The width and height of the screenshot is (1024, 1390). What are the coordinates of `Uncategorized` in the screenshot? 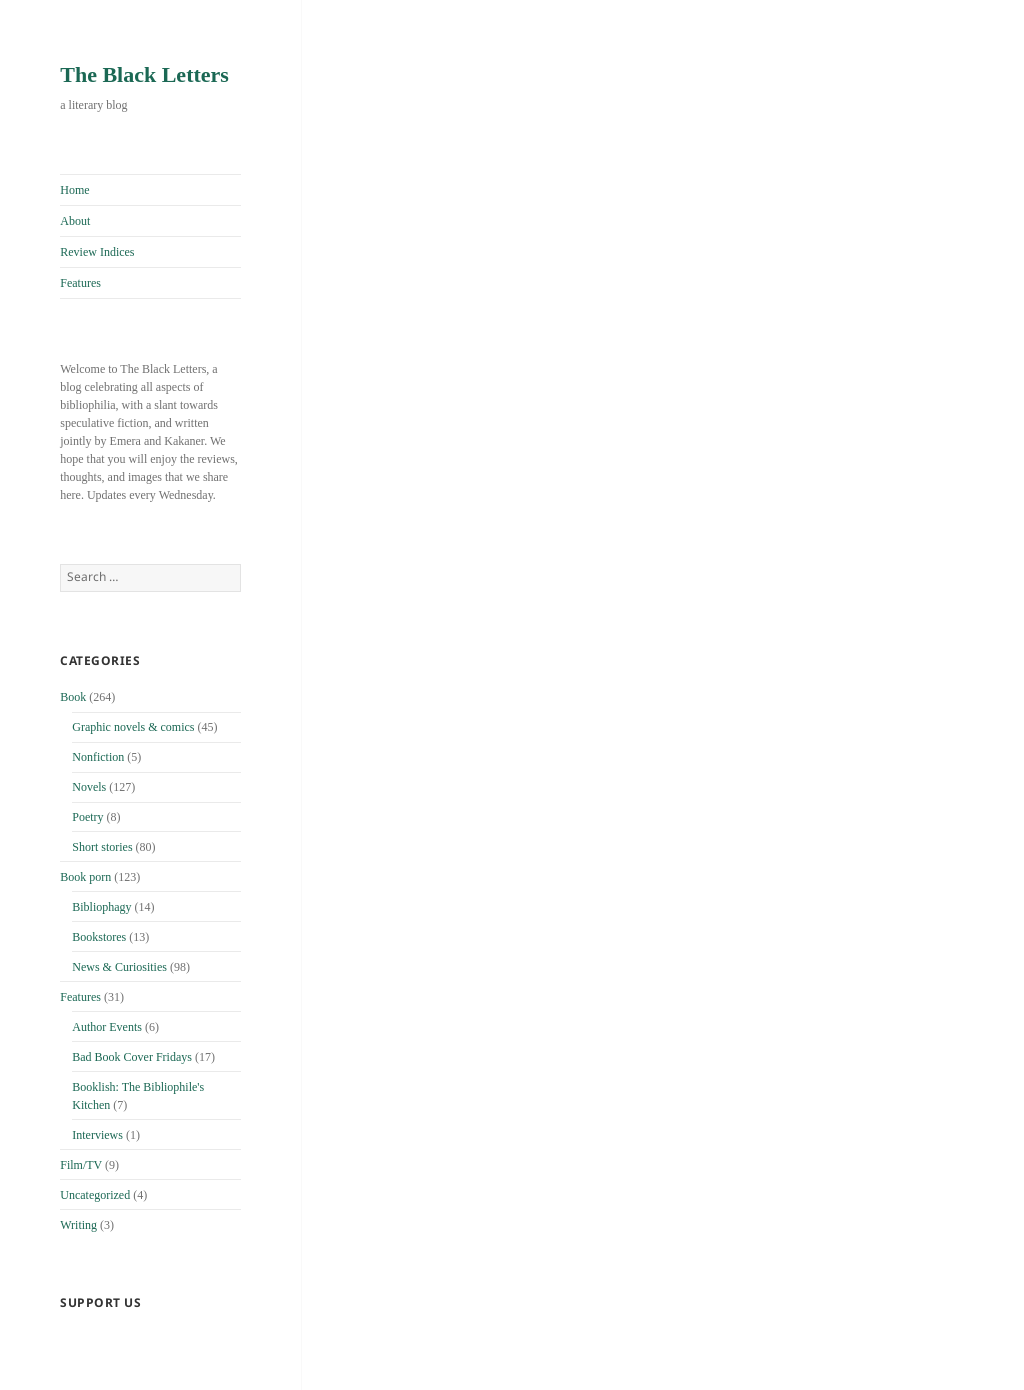 It's located at (95, 1195).